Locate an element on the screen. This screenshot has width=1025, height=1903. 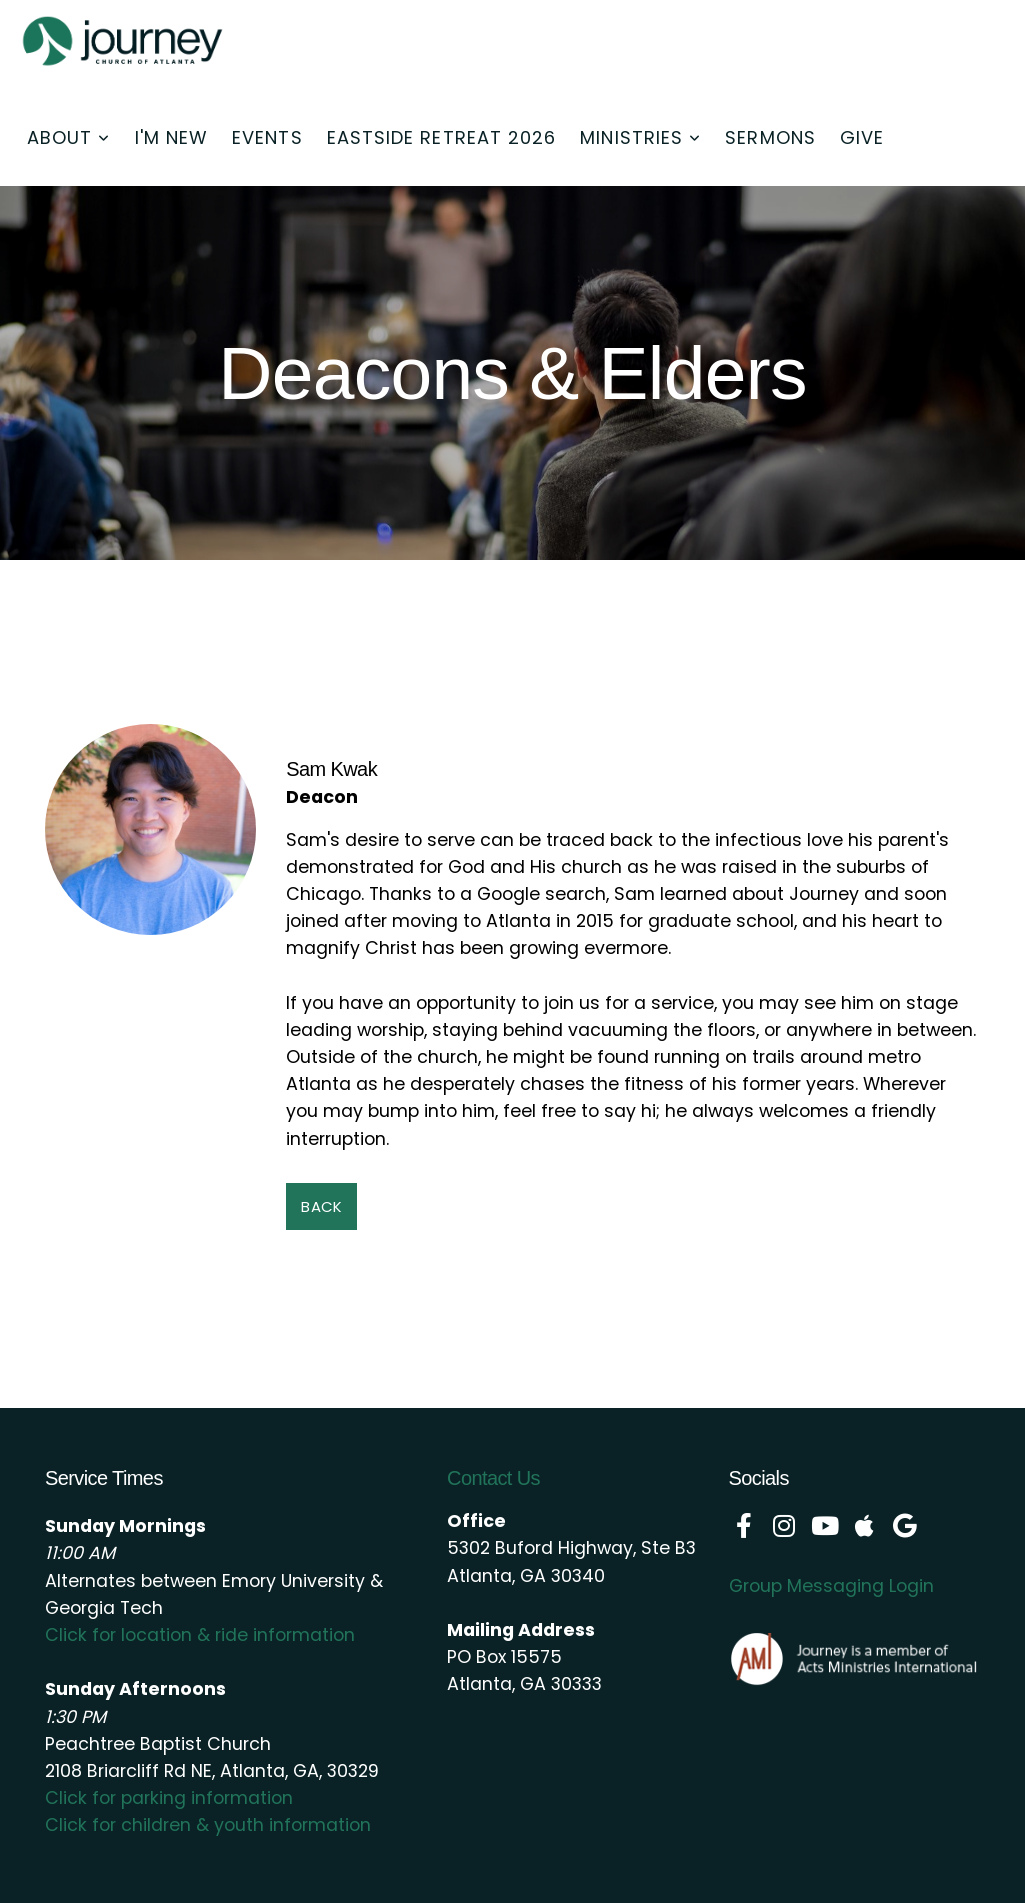
Back is located at coordinates (321, 1206).